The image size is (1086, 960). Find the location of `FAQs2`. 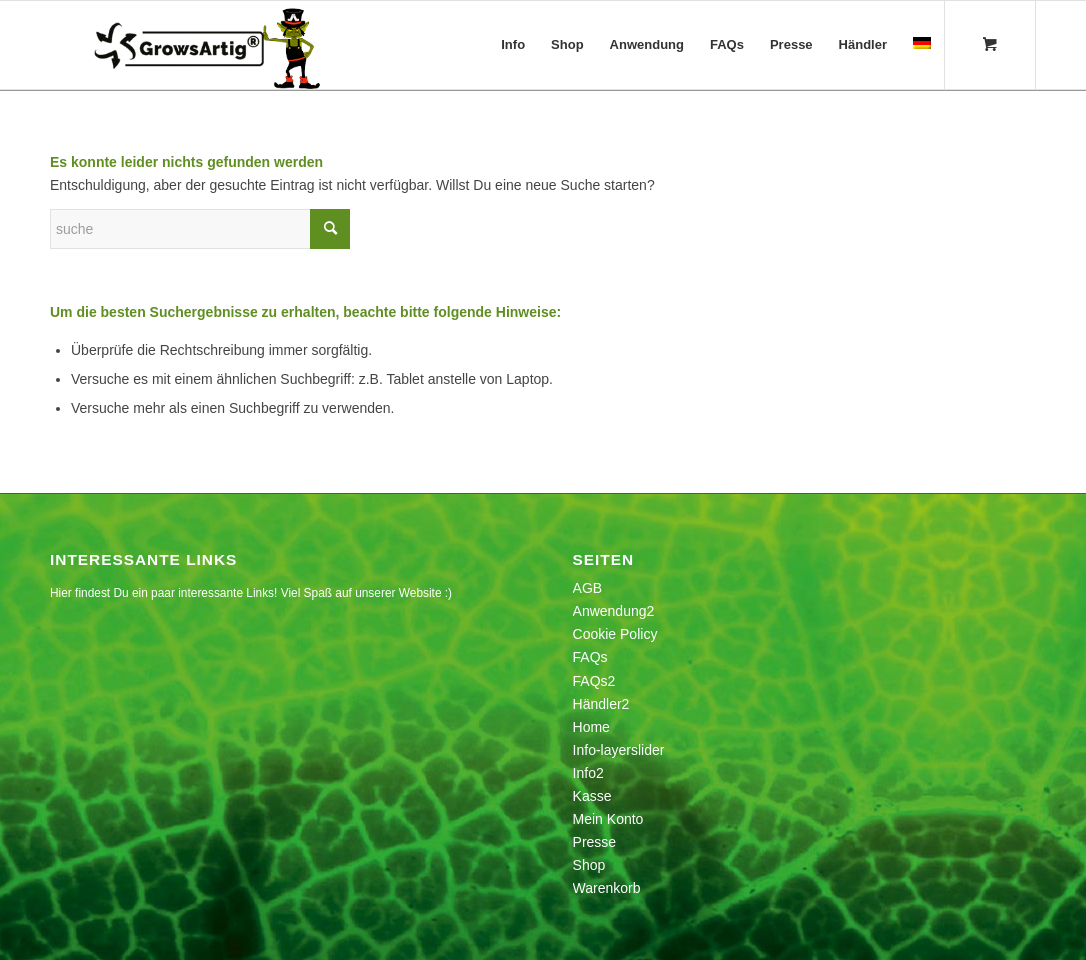

FAQs2 is located at coordinates (594, 681).